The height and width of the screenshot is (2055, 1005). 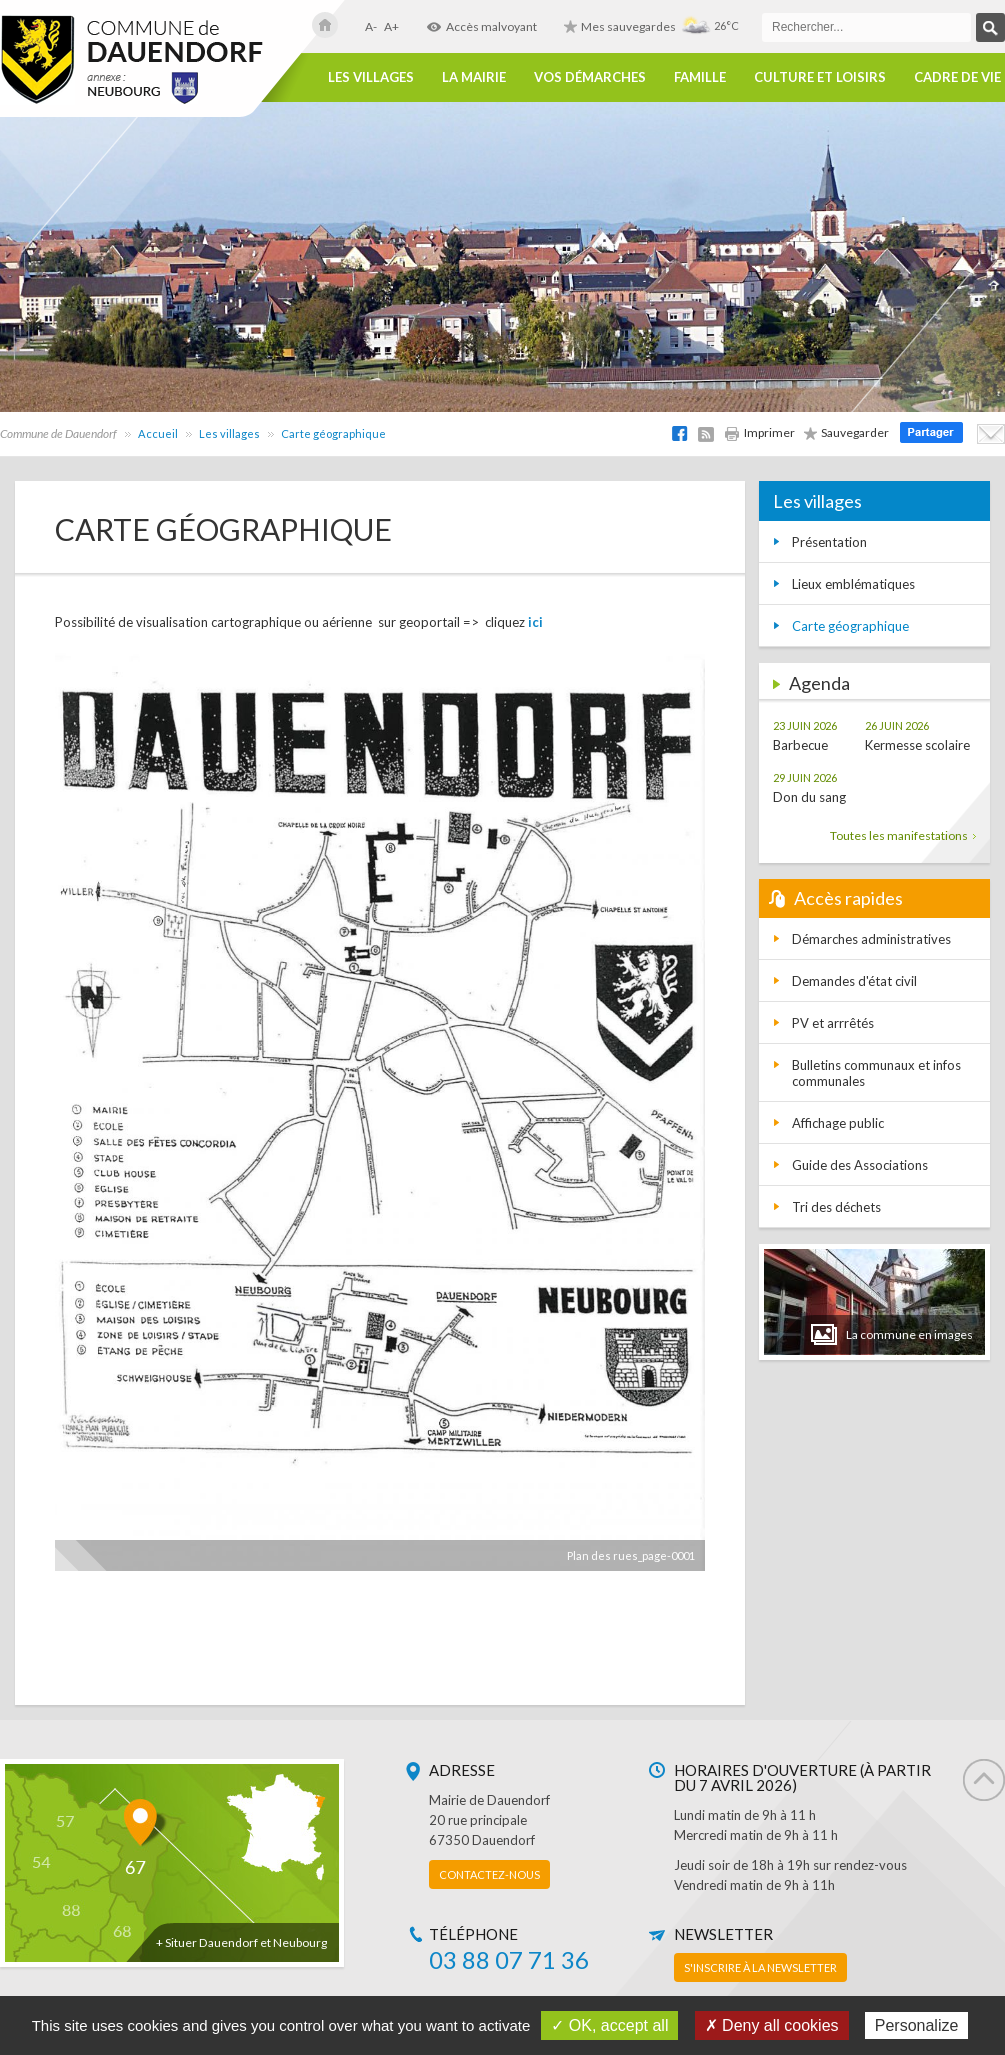 I want to click on Présentation, so click(x=829, y=542).